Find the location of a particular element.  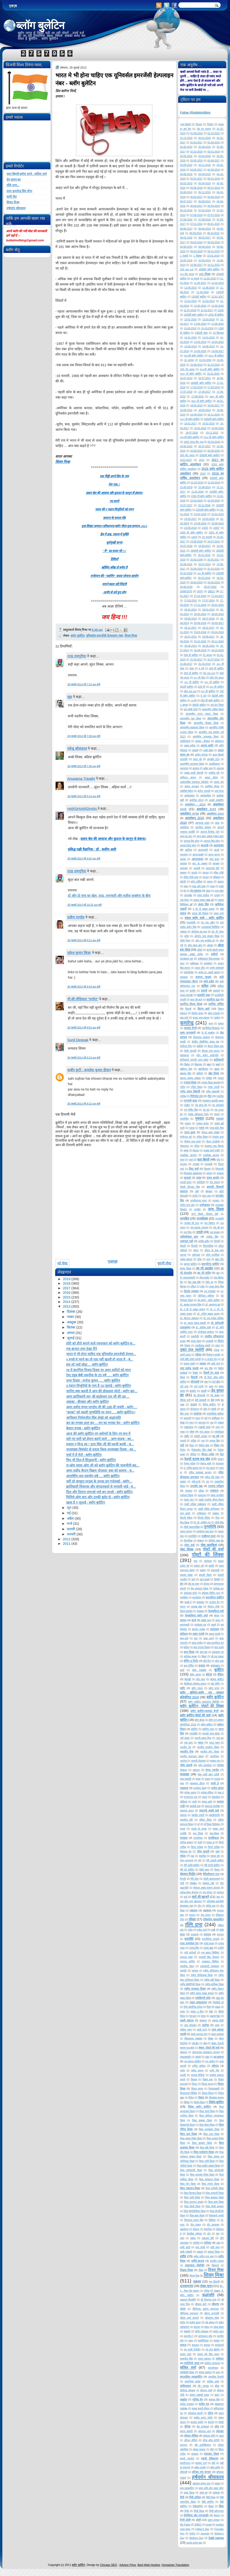

दुर्गा भाभी is located at coordinates (198, 1386).